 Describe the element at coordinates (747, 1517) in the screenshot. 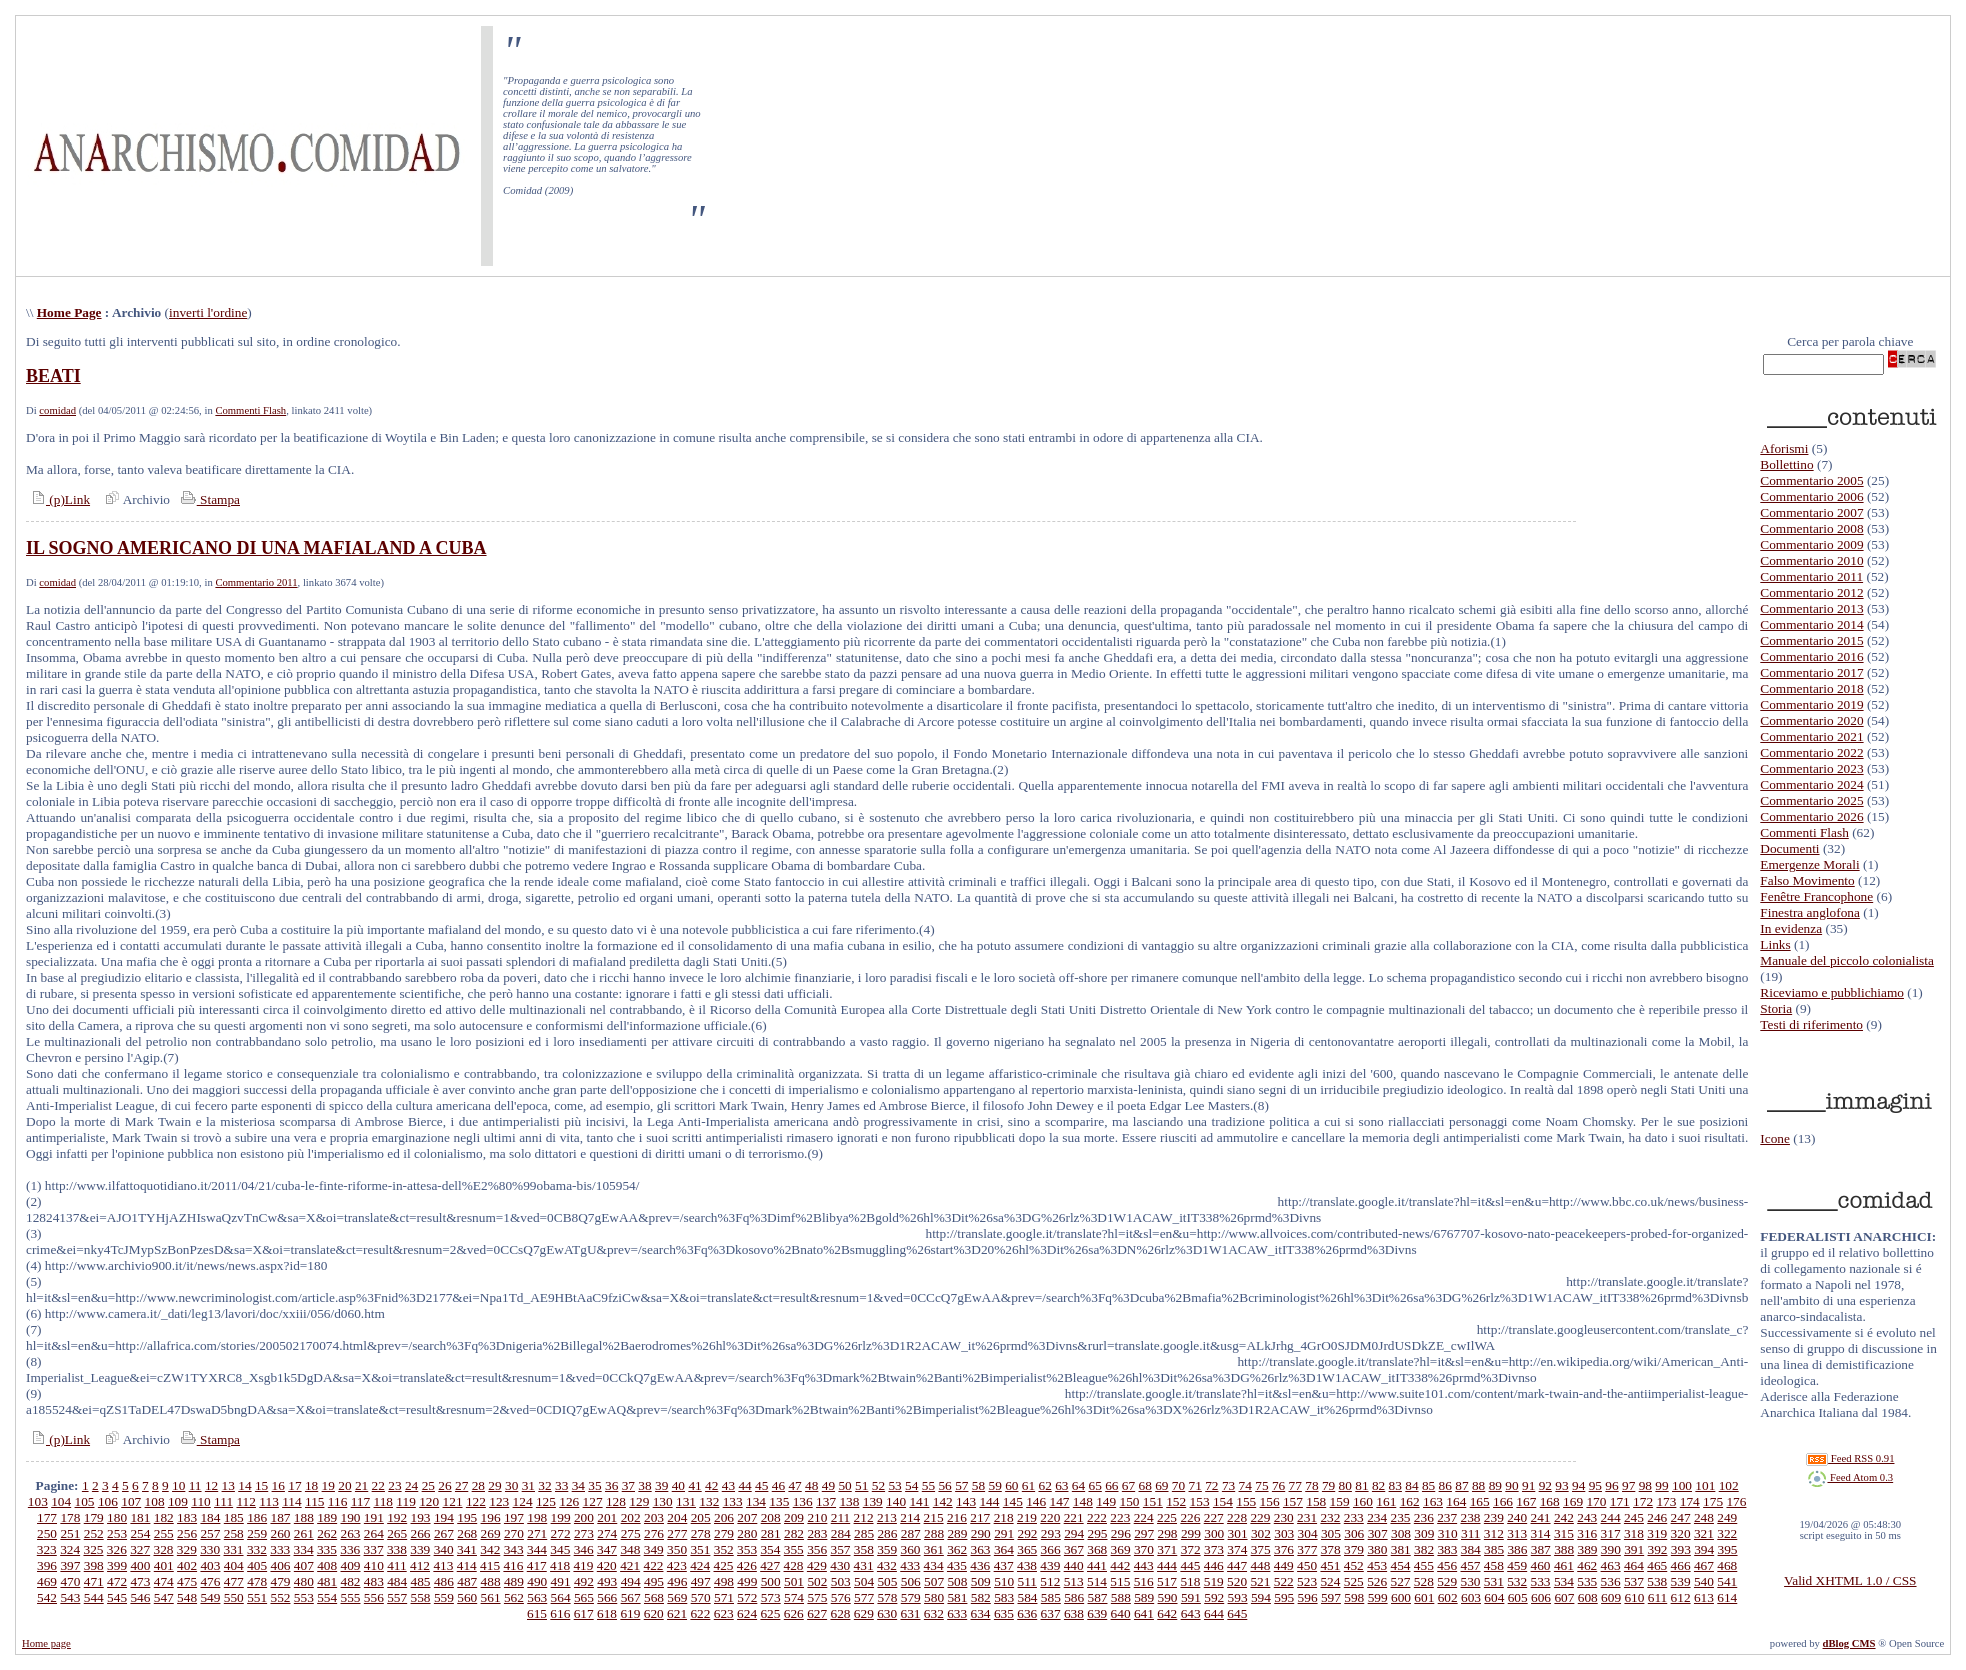

I see `207` at that location.